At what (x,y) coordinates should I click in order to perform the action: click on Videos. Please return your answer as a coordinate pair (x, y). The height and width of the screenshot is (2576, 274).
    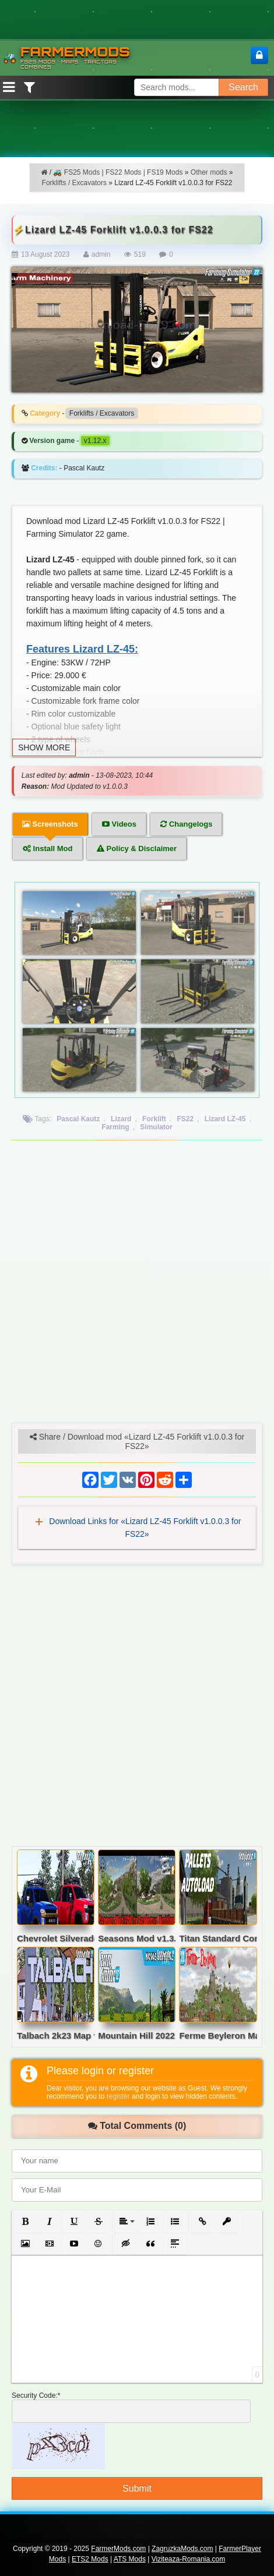
    Looking at the image, I should click on (119, 824).